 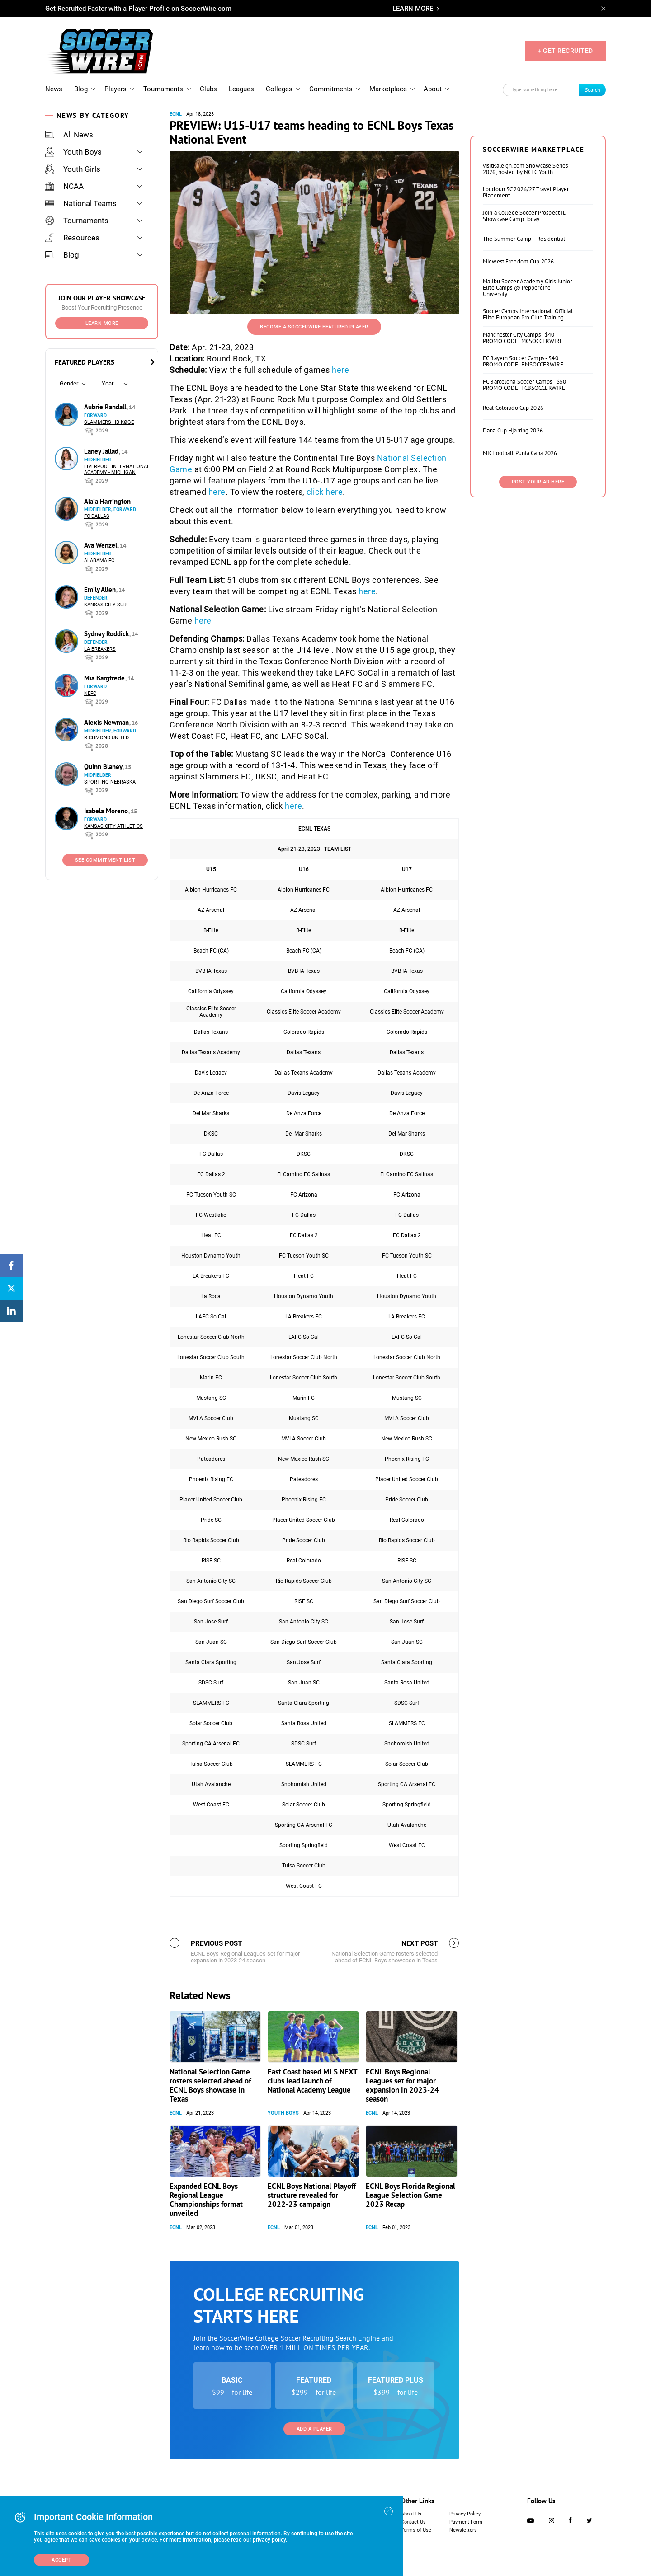 I want to click on click here, so click(x=325, y=492).